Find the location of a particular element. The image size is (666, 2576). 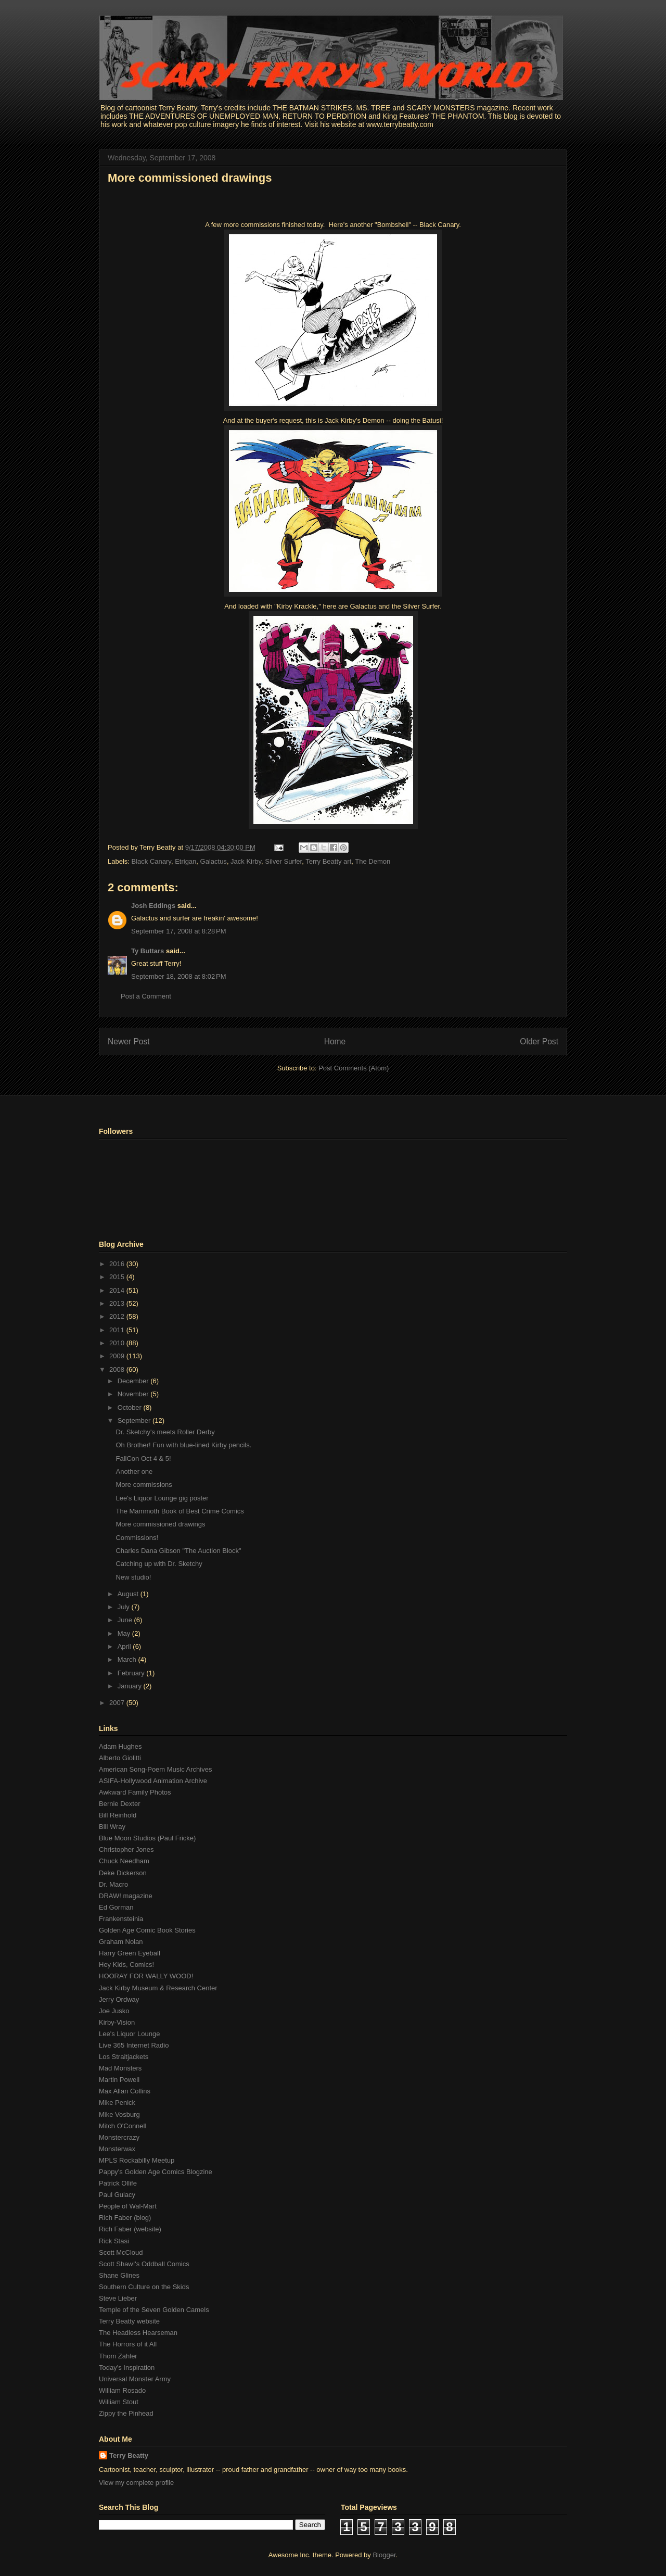

June is located at coordinates (126, 1620).